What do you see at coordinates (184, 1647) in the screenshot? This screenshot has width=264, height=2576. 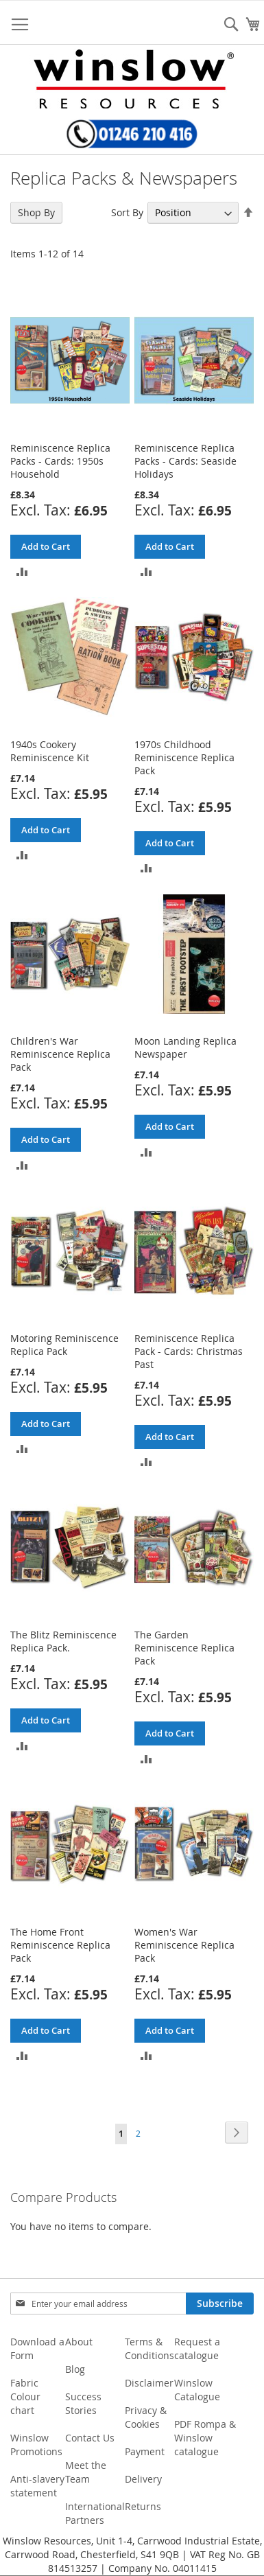 I see `The Garden Reminiscence Replica Pack` at bounding box center [184, 1647].